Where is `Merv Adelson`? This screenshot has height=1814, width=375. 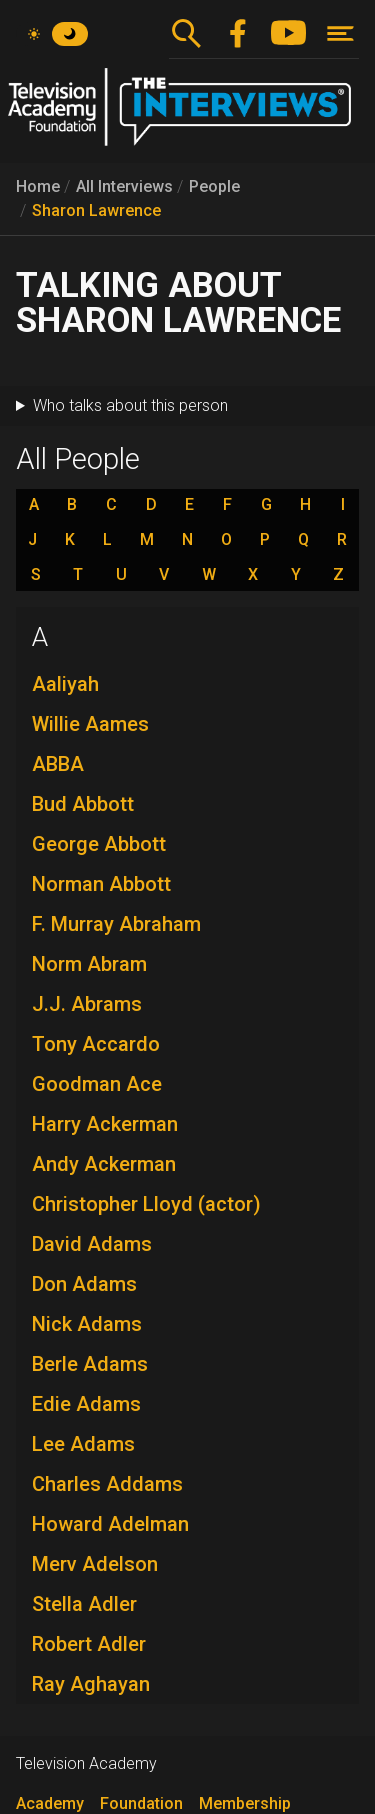 Merv Adelson is located at coordinates (95, 1564).